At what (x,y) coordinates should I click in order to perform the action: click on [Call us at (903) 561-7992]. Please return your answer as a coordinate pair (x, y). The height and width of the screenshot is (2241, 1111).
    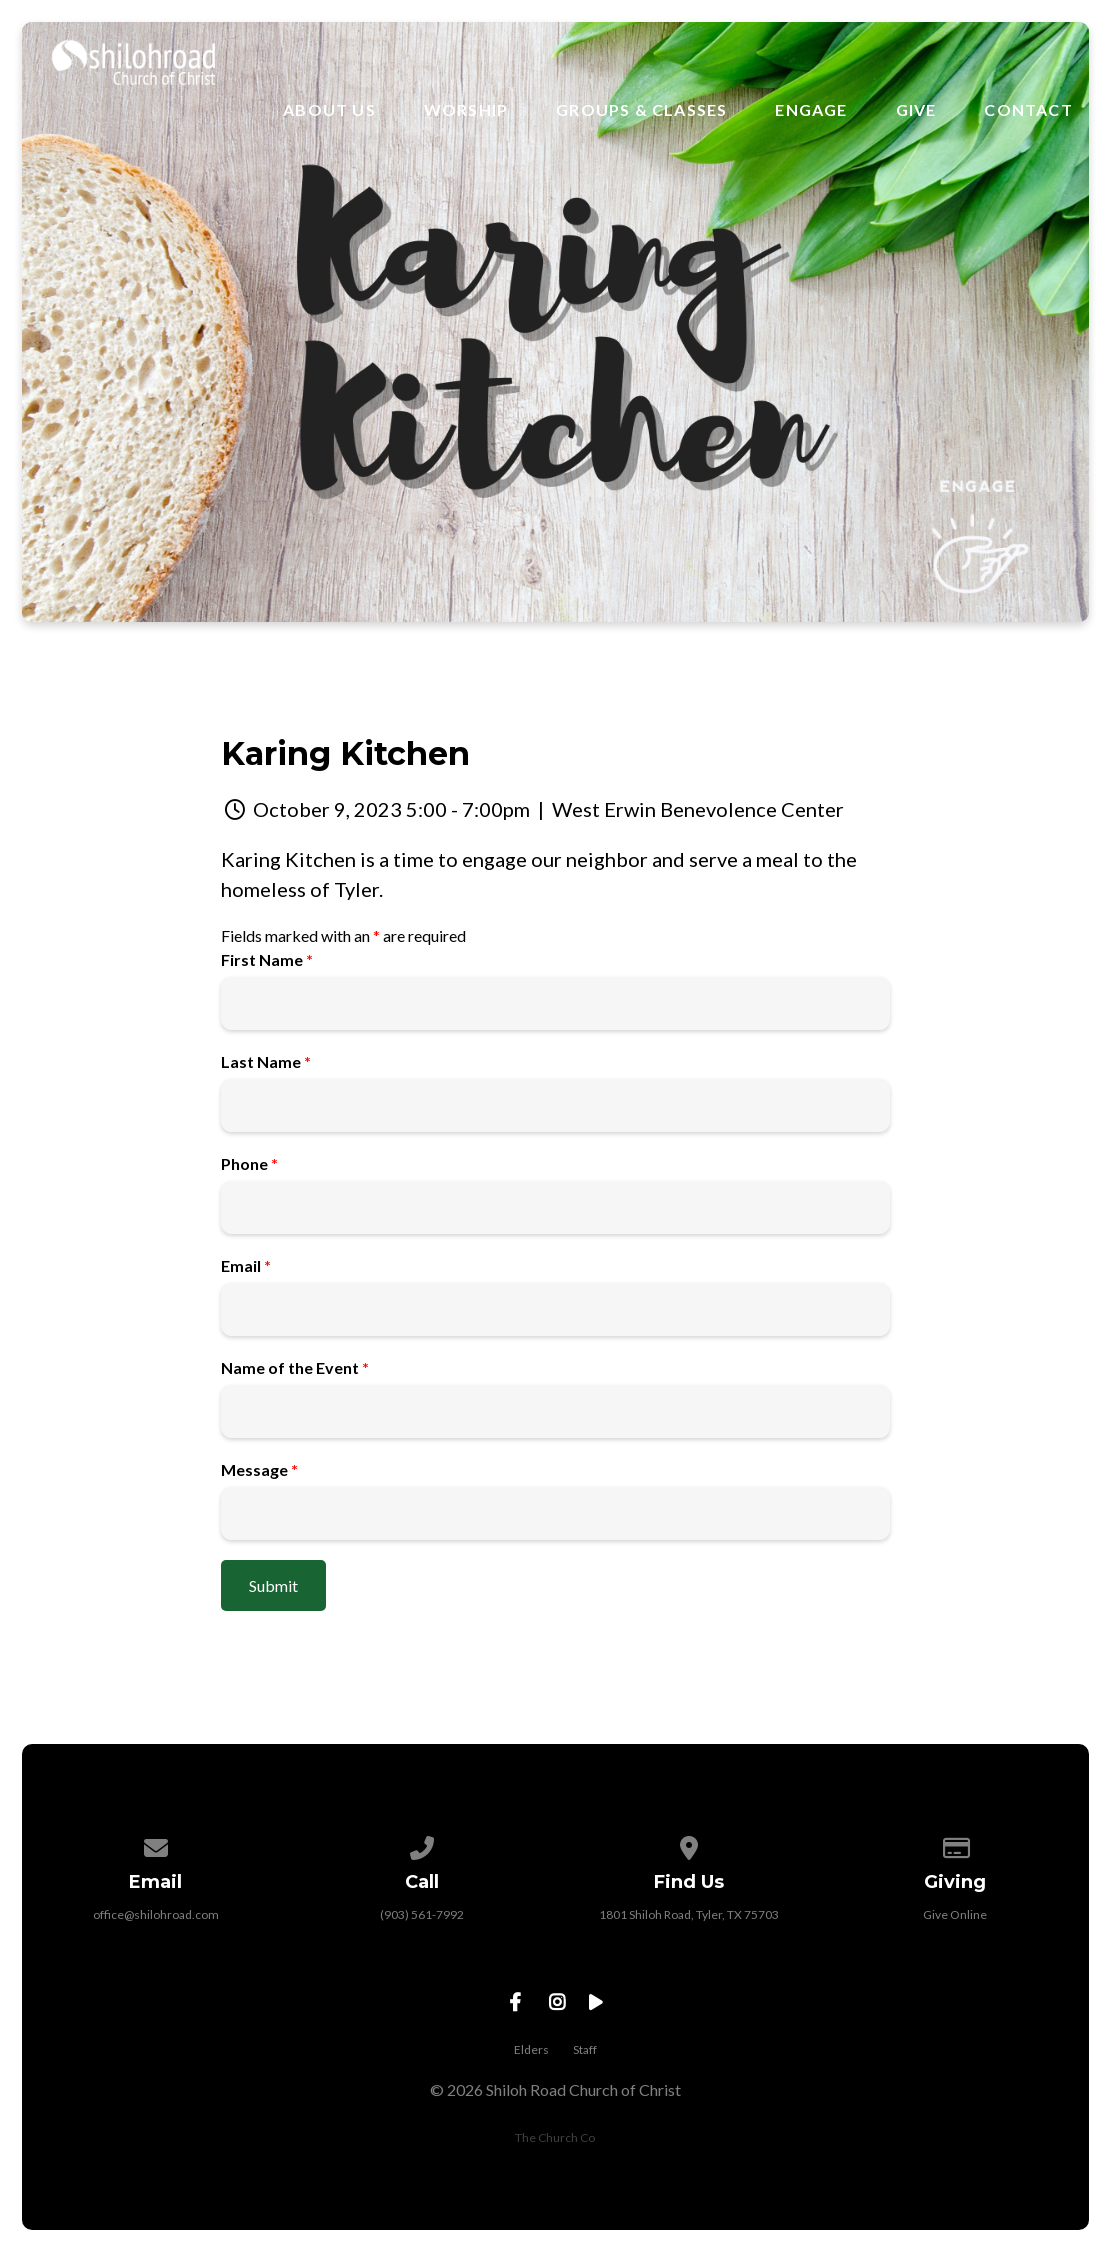
    Looking at the image, I should click on (422, 1844).